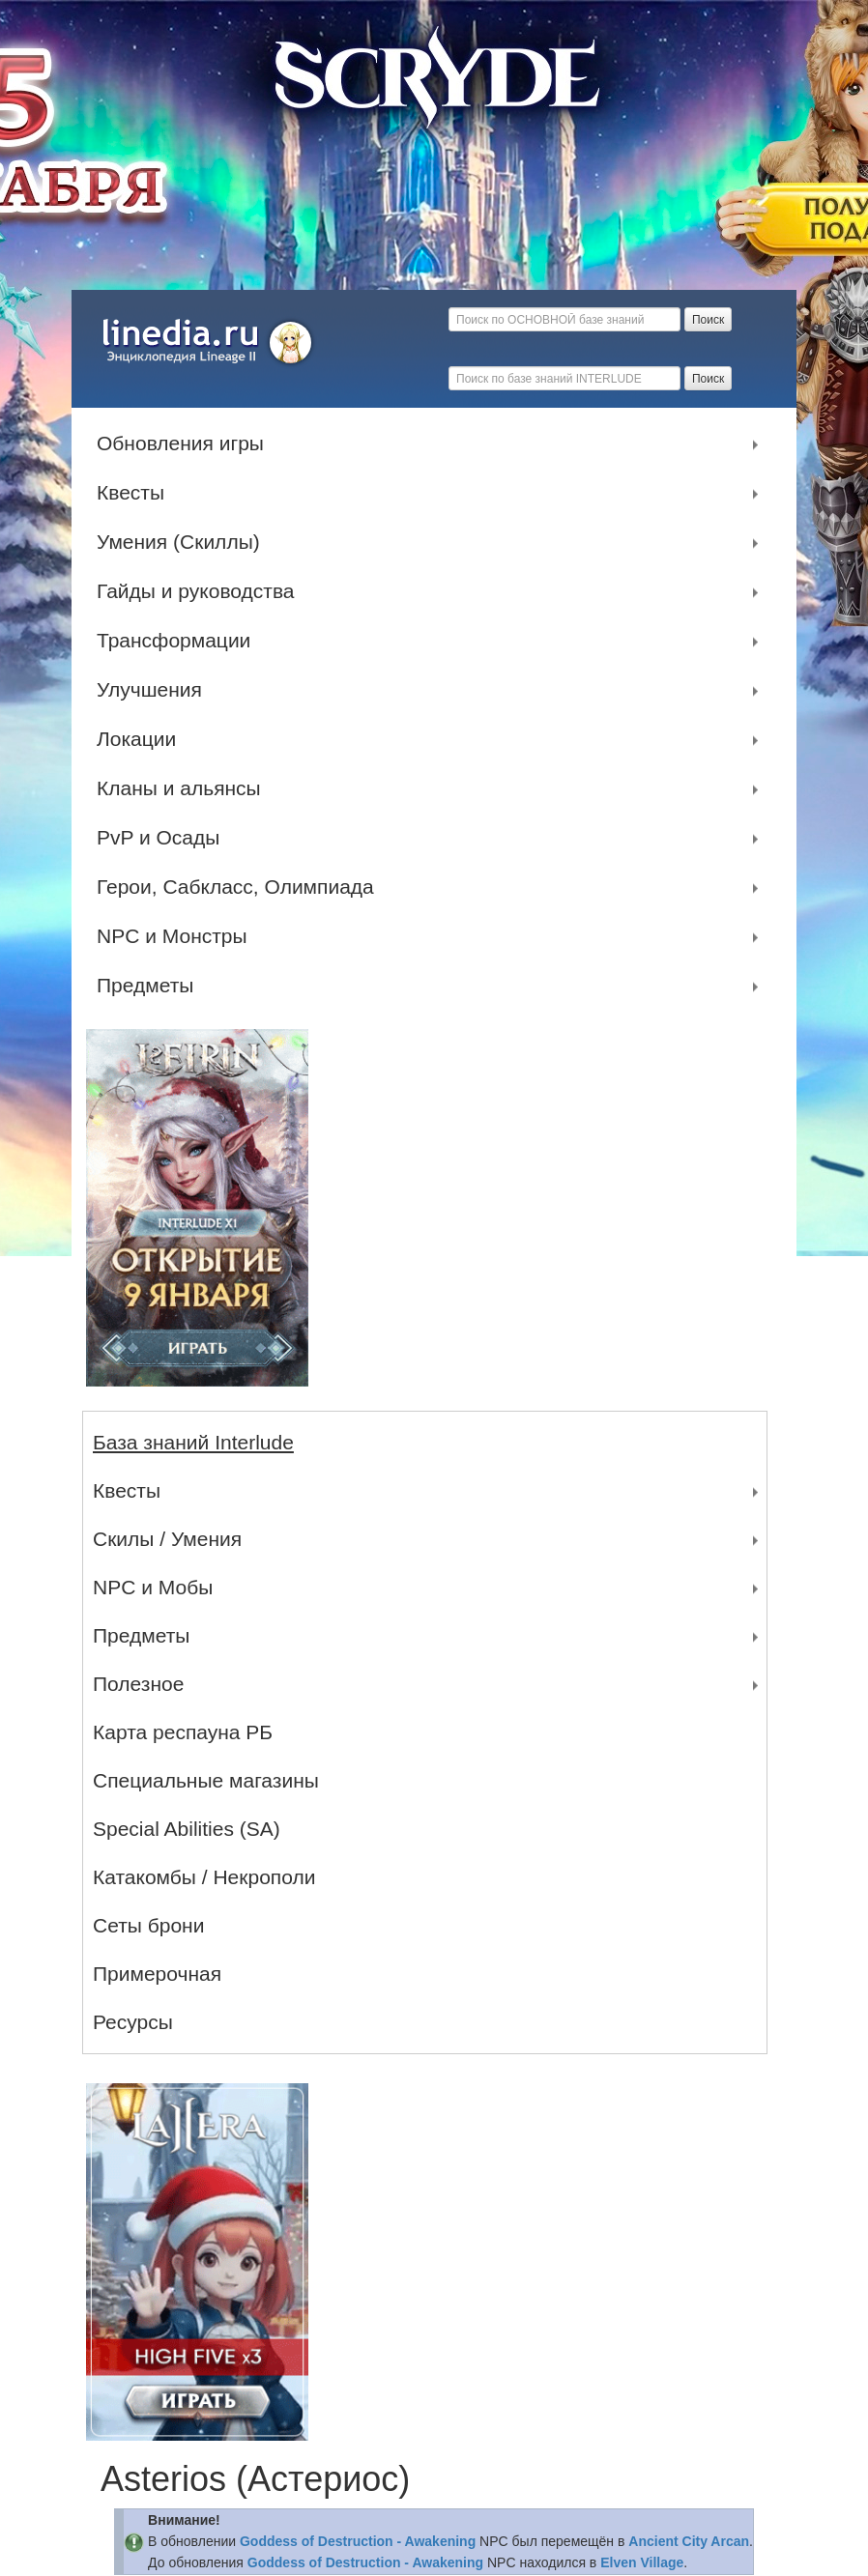 The image size is (868, 2576). What do you see at coordinates (206, 1780) in the screenshot?
I see `Специальные магазины` at bounding box center [206, 1780].